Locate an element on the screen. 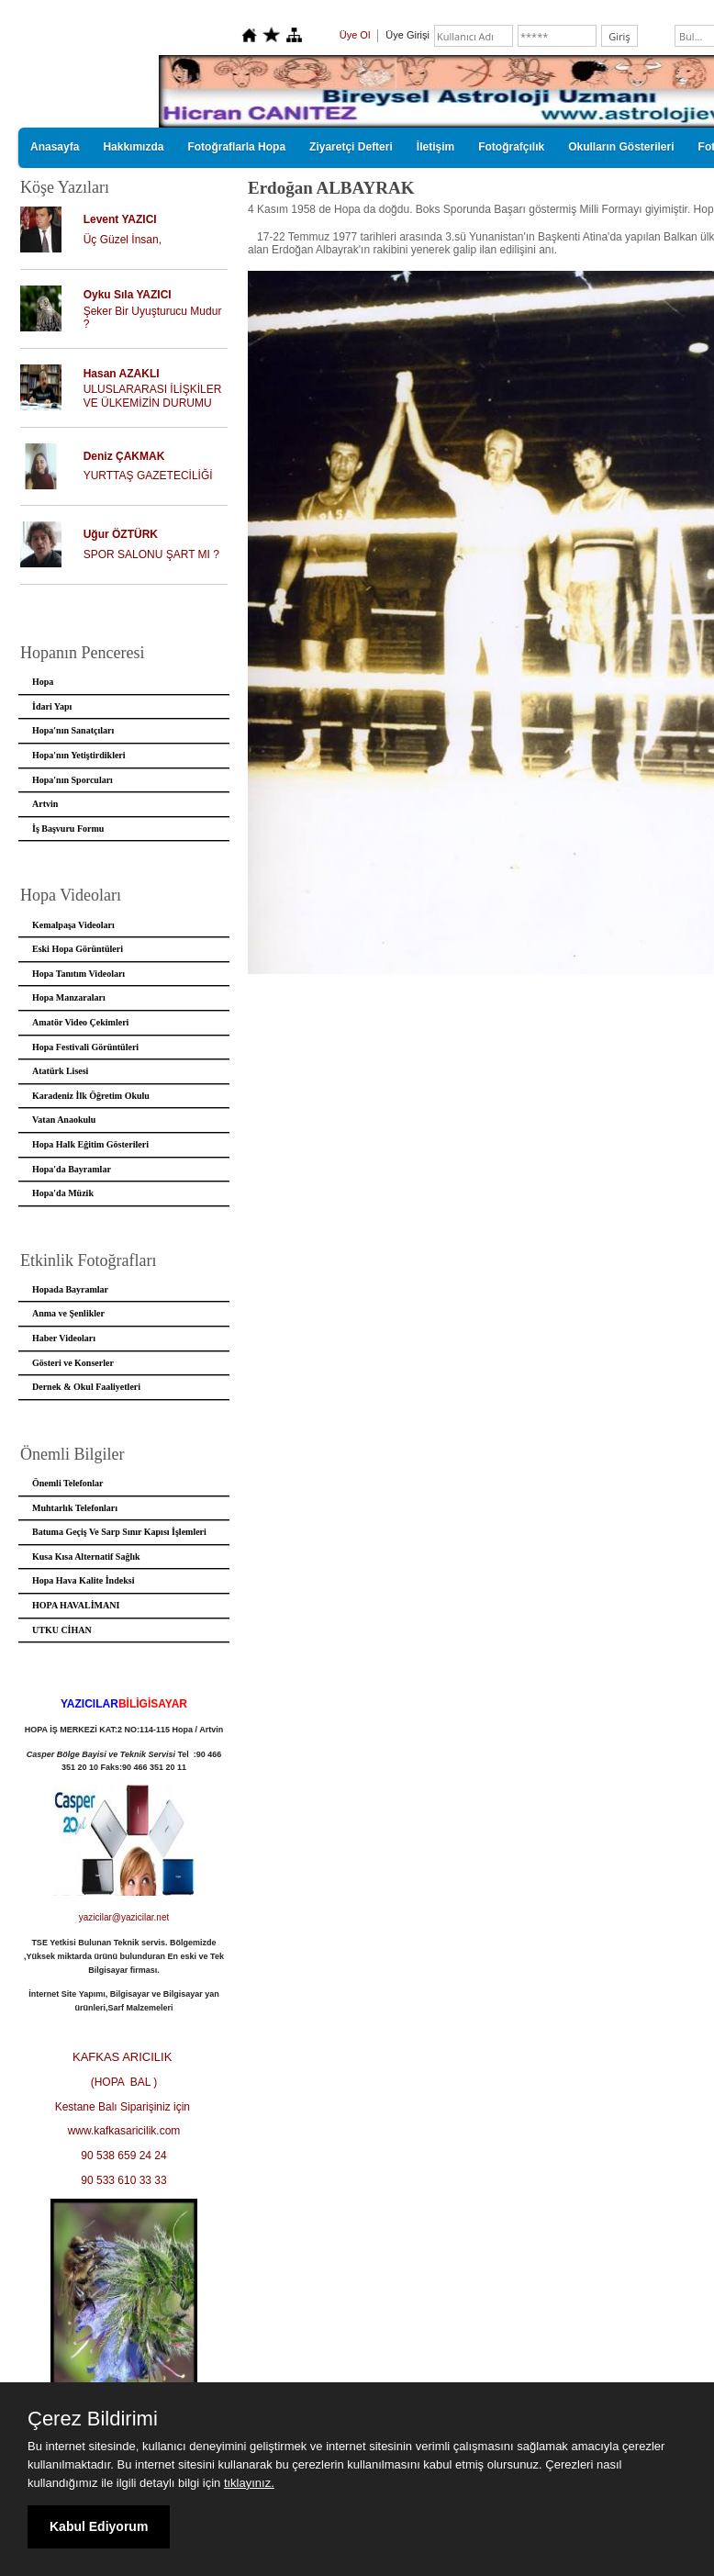 The image size is (714, 2576). Hopa Tanıtım Videoları is located at coordinates (78, 974).